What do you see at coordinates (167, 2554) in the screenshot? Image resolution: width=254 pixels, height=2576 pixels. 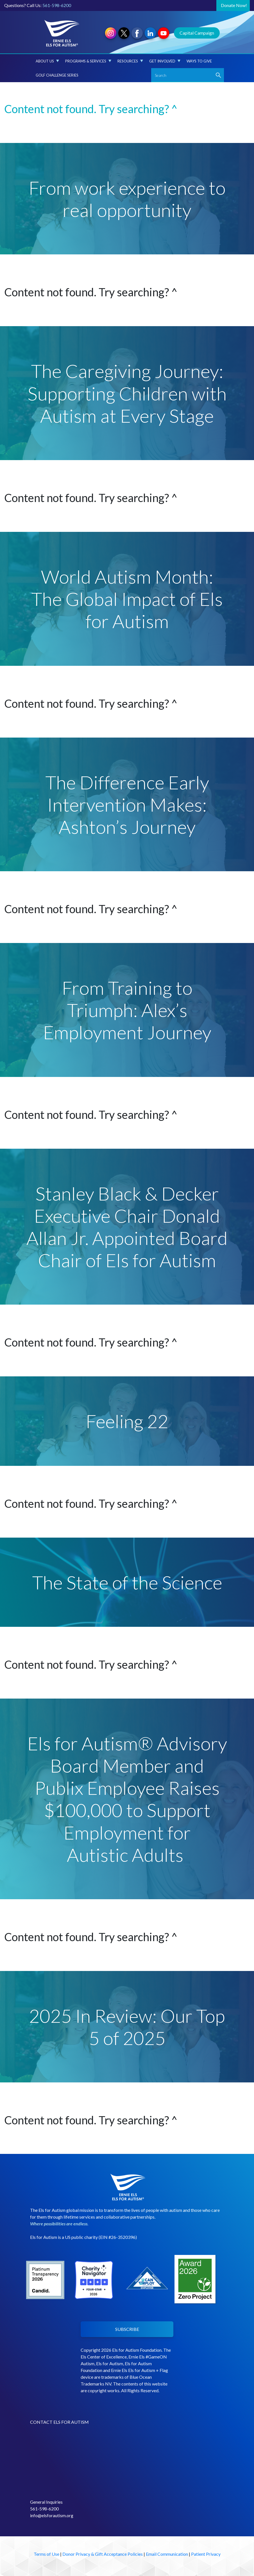 I see `Email Communication` at bounding box center [167, 2554].